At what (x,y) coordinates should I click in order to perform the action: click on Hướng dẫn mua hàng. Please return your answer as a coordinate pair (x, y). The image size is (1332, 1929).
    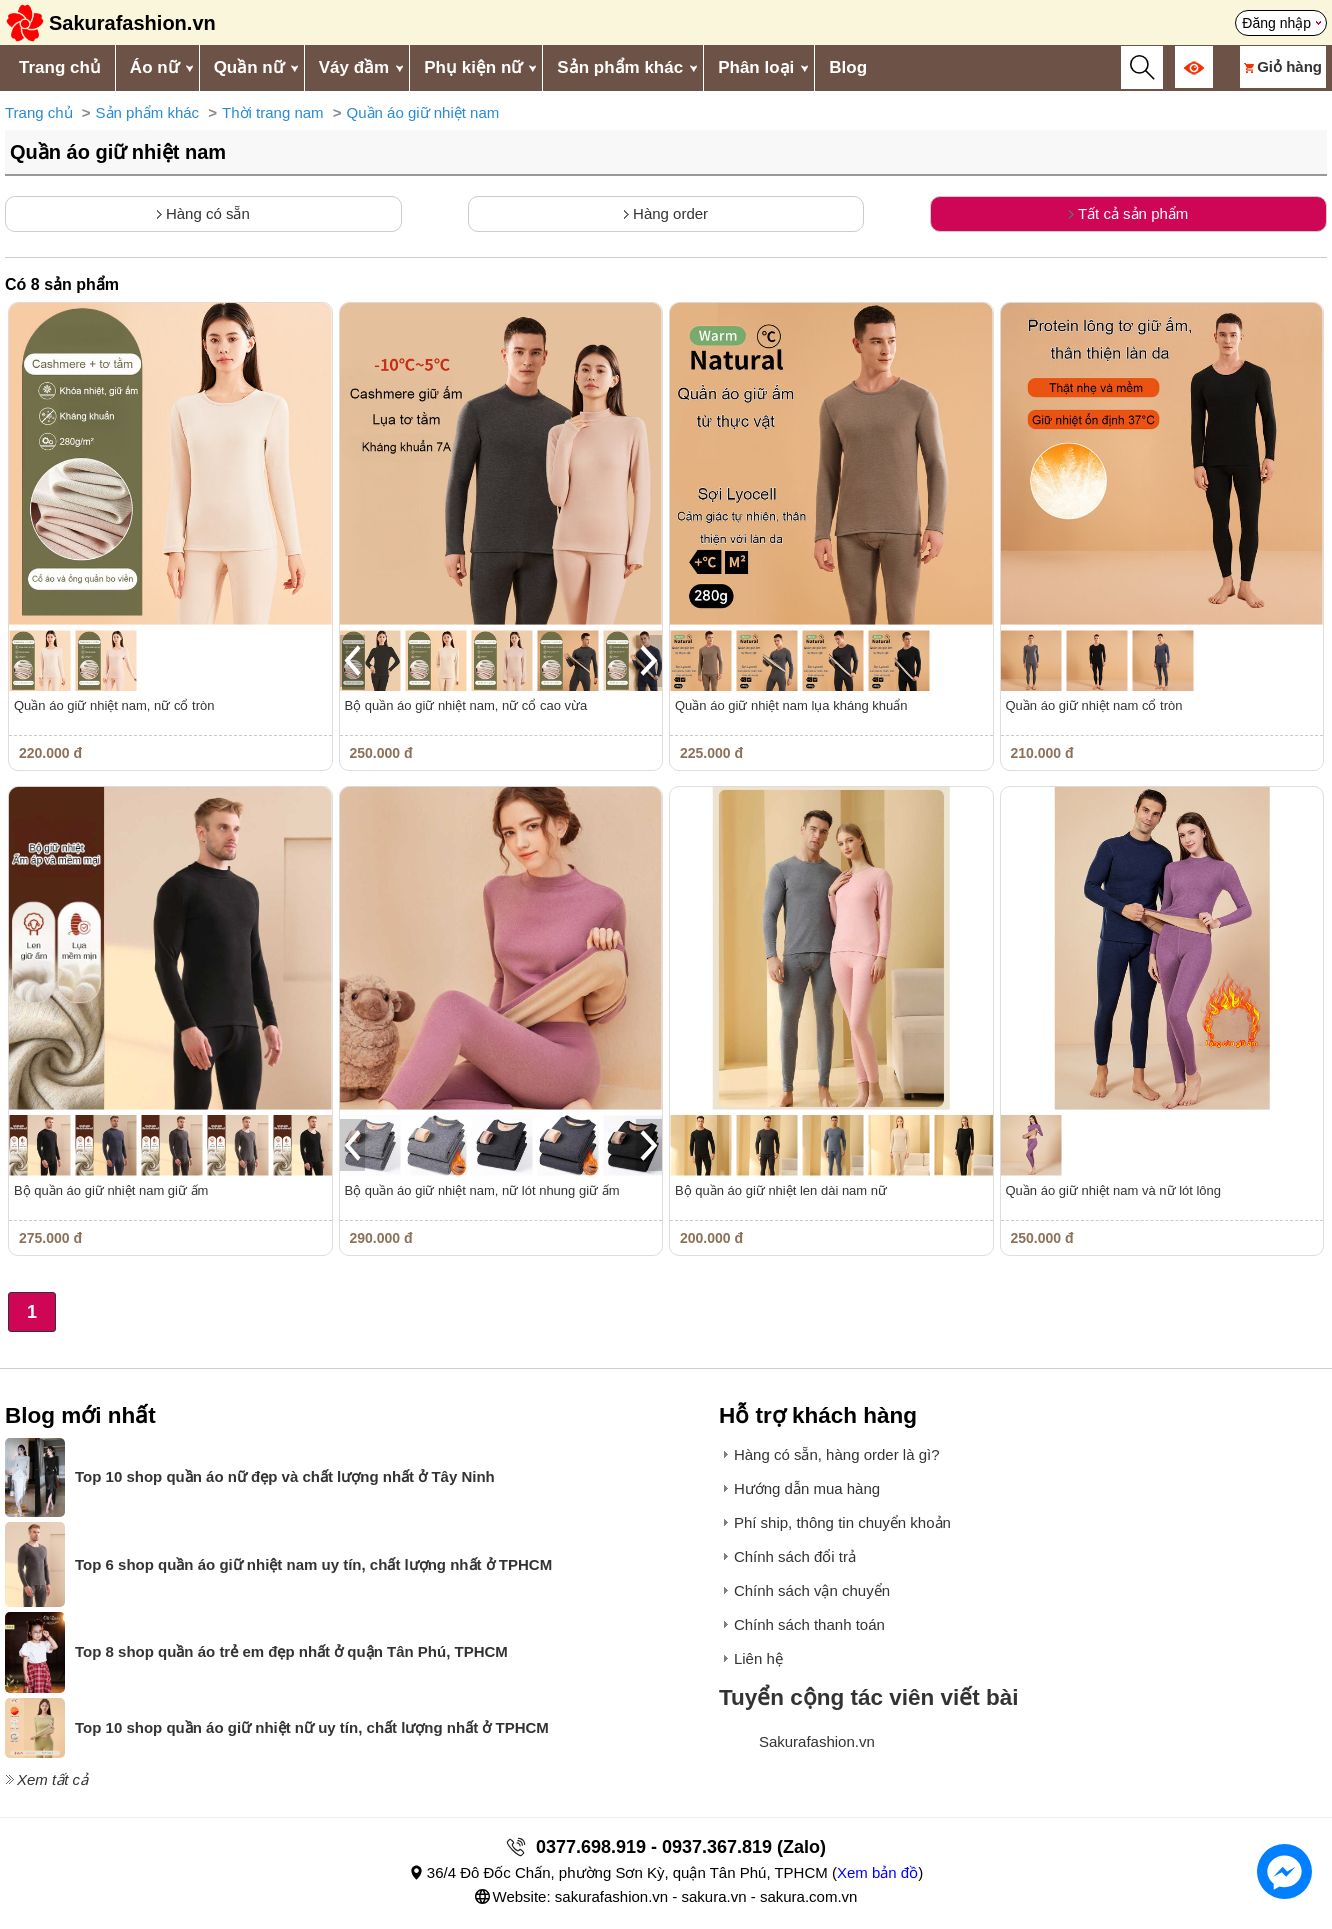
    Looking at the image, I should click on (807, 1488).